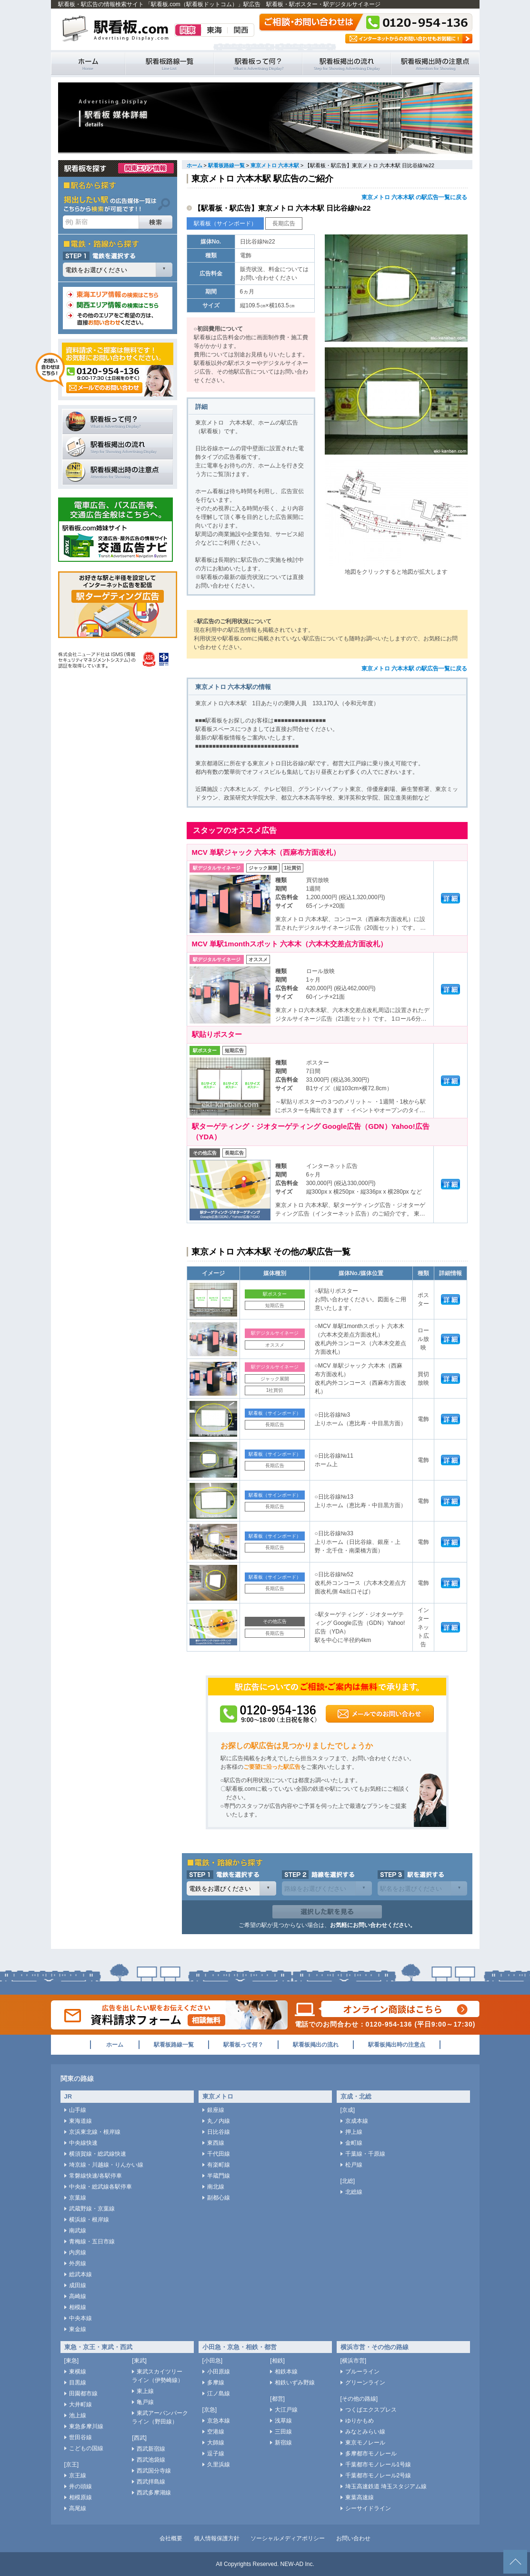 The height and width of the screenshot is (2576, 530). I want to click on 東上線, so click(145, 2391).